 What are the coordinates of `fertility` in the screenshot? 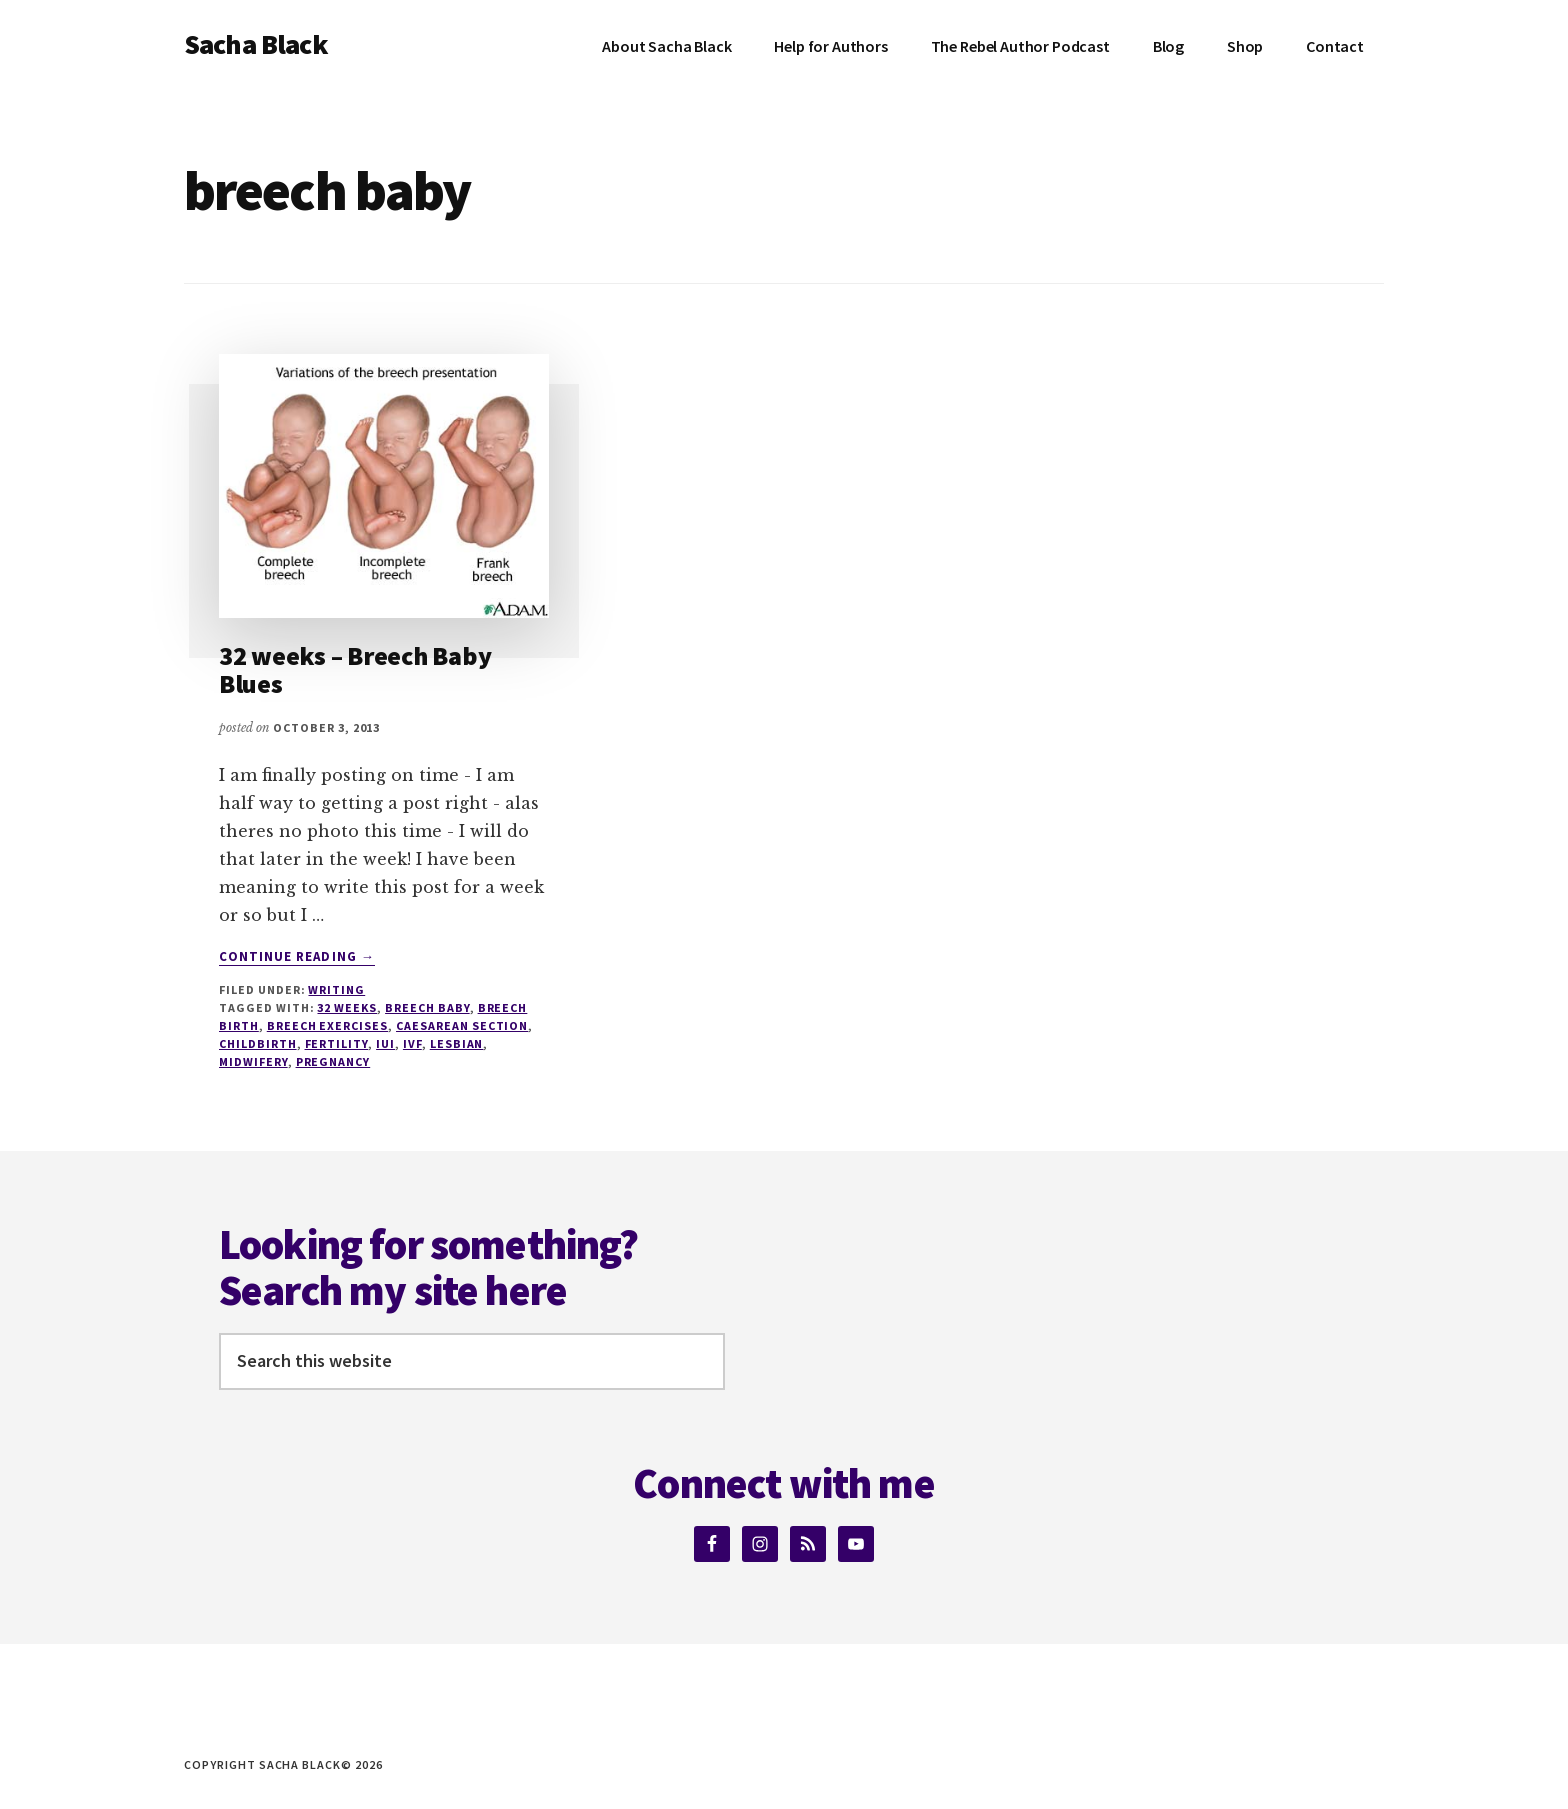 It's located at (337, 1043).